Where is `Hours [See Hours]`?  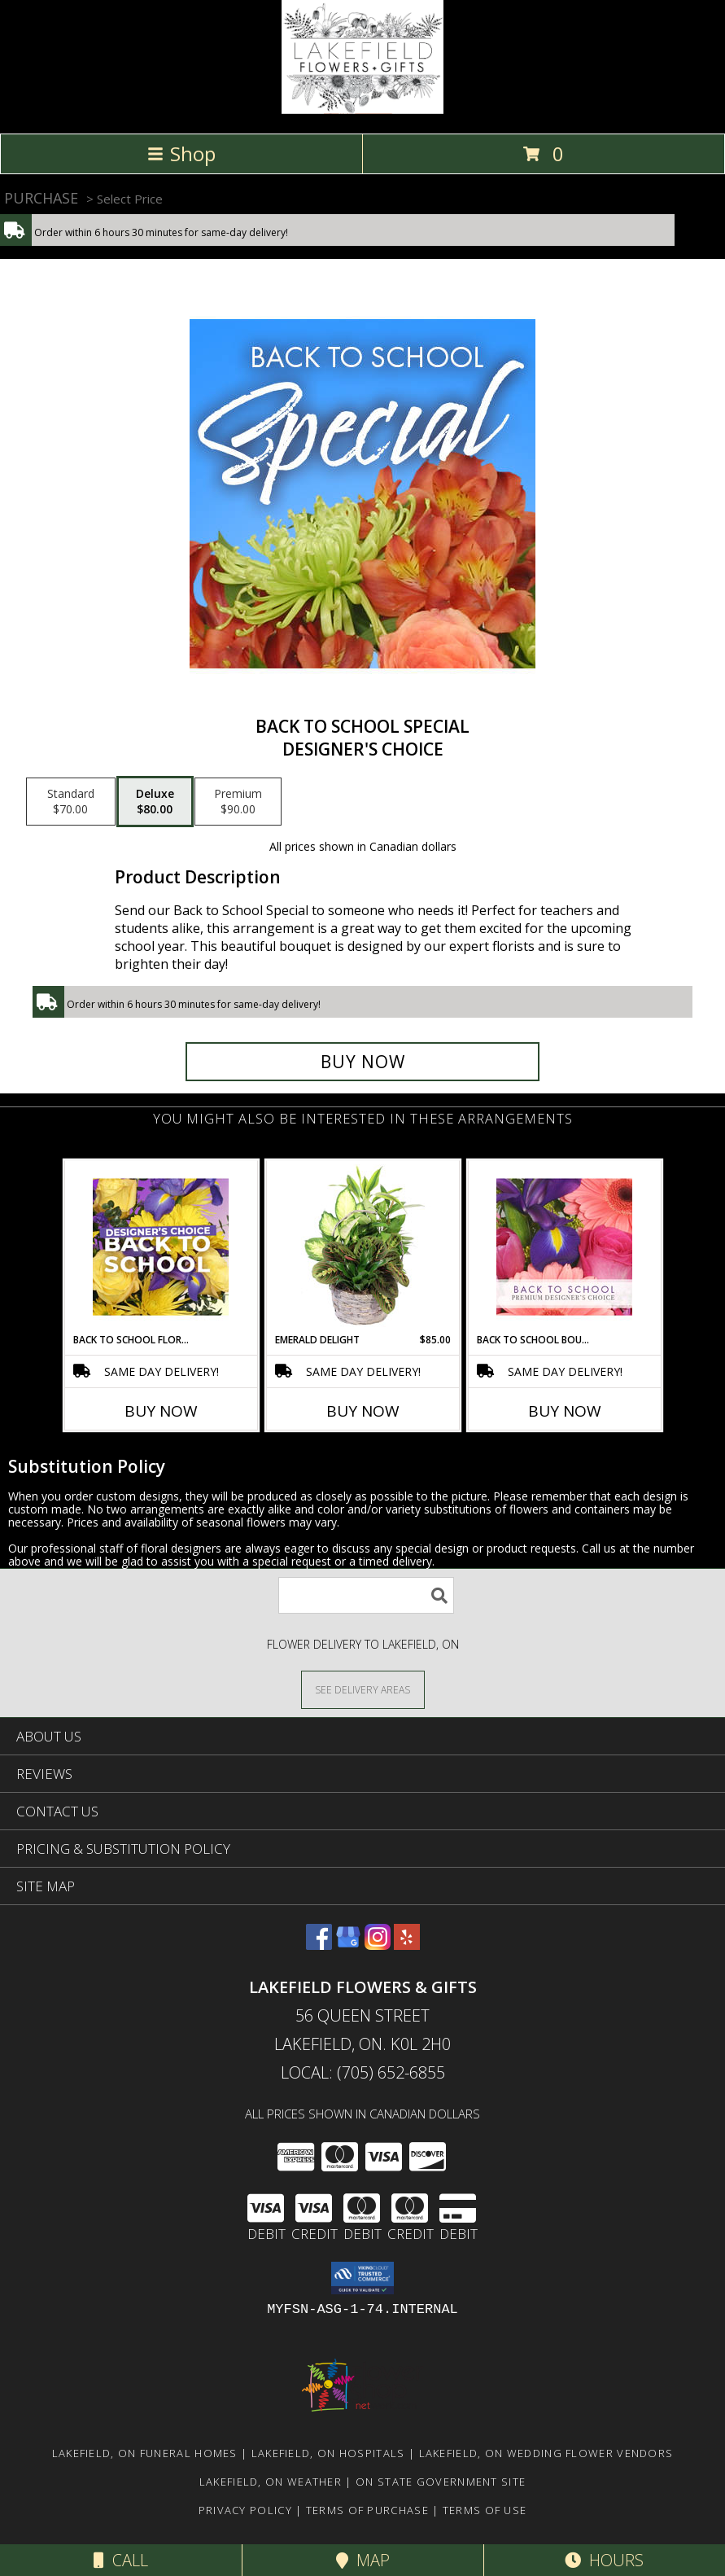
Hours [See Hours] is located at coordinates (604, 2560).